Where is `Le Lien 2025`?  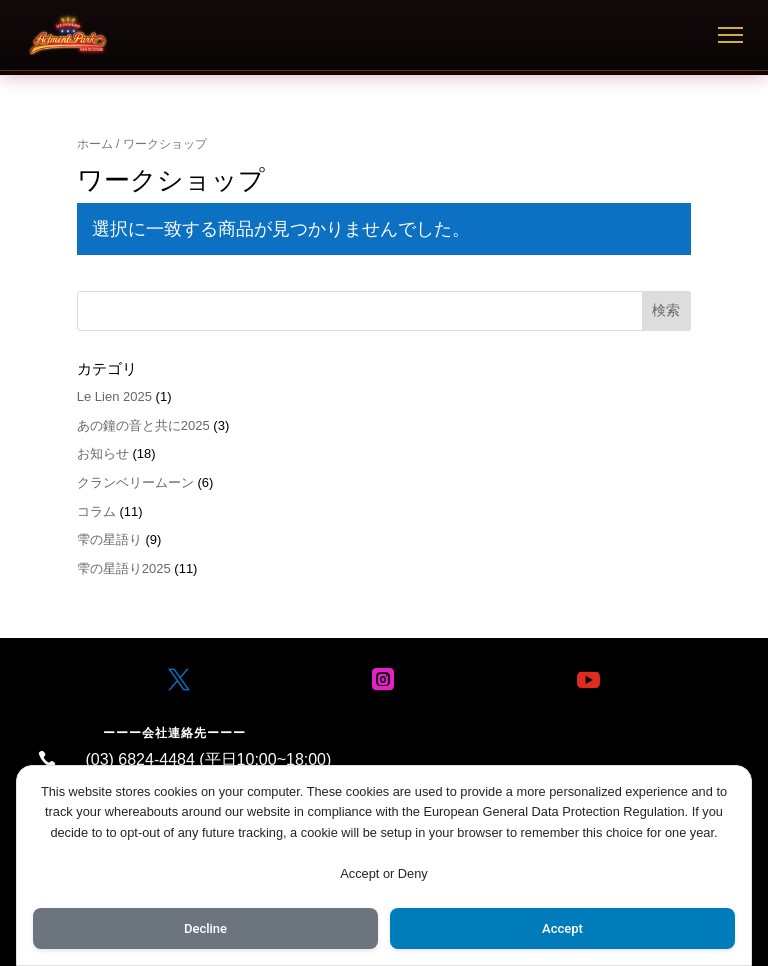
Le Lien 2025 is located at coordinates (114, 396).